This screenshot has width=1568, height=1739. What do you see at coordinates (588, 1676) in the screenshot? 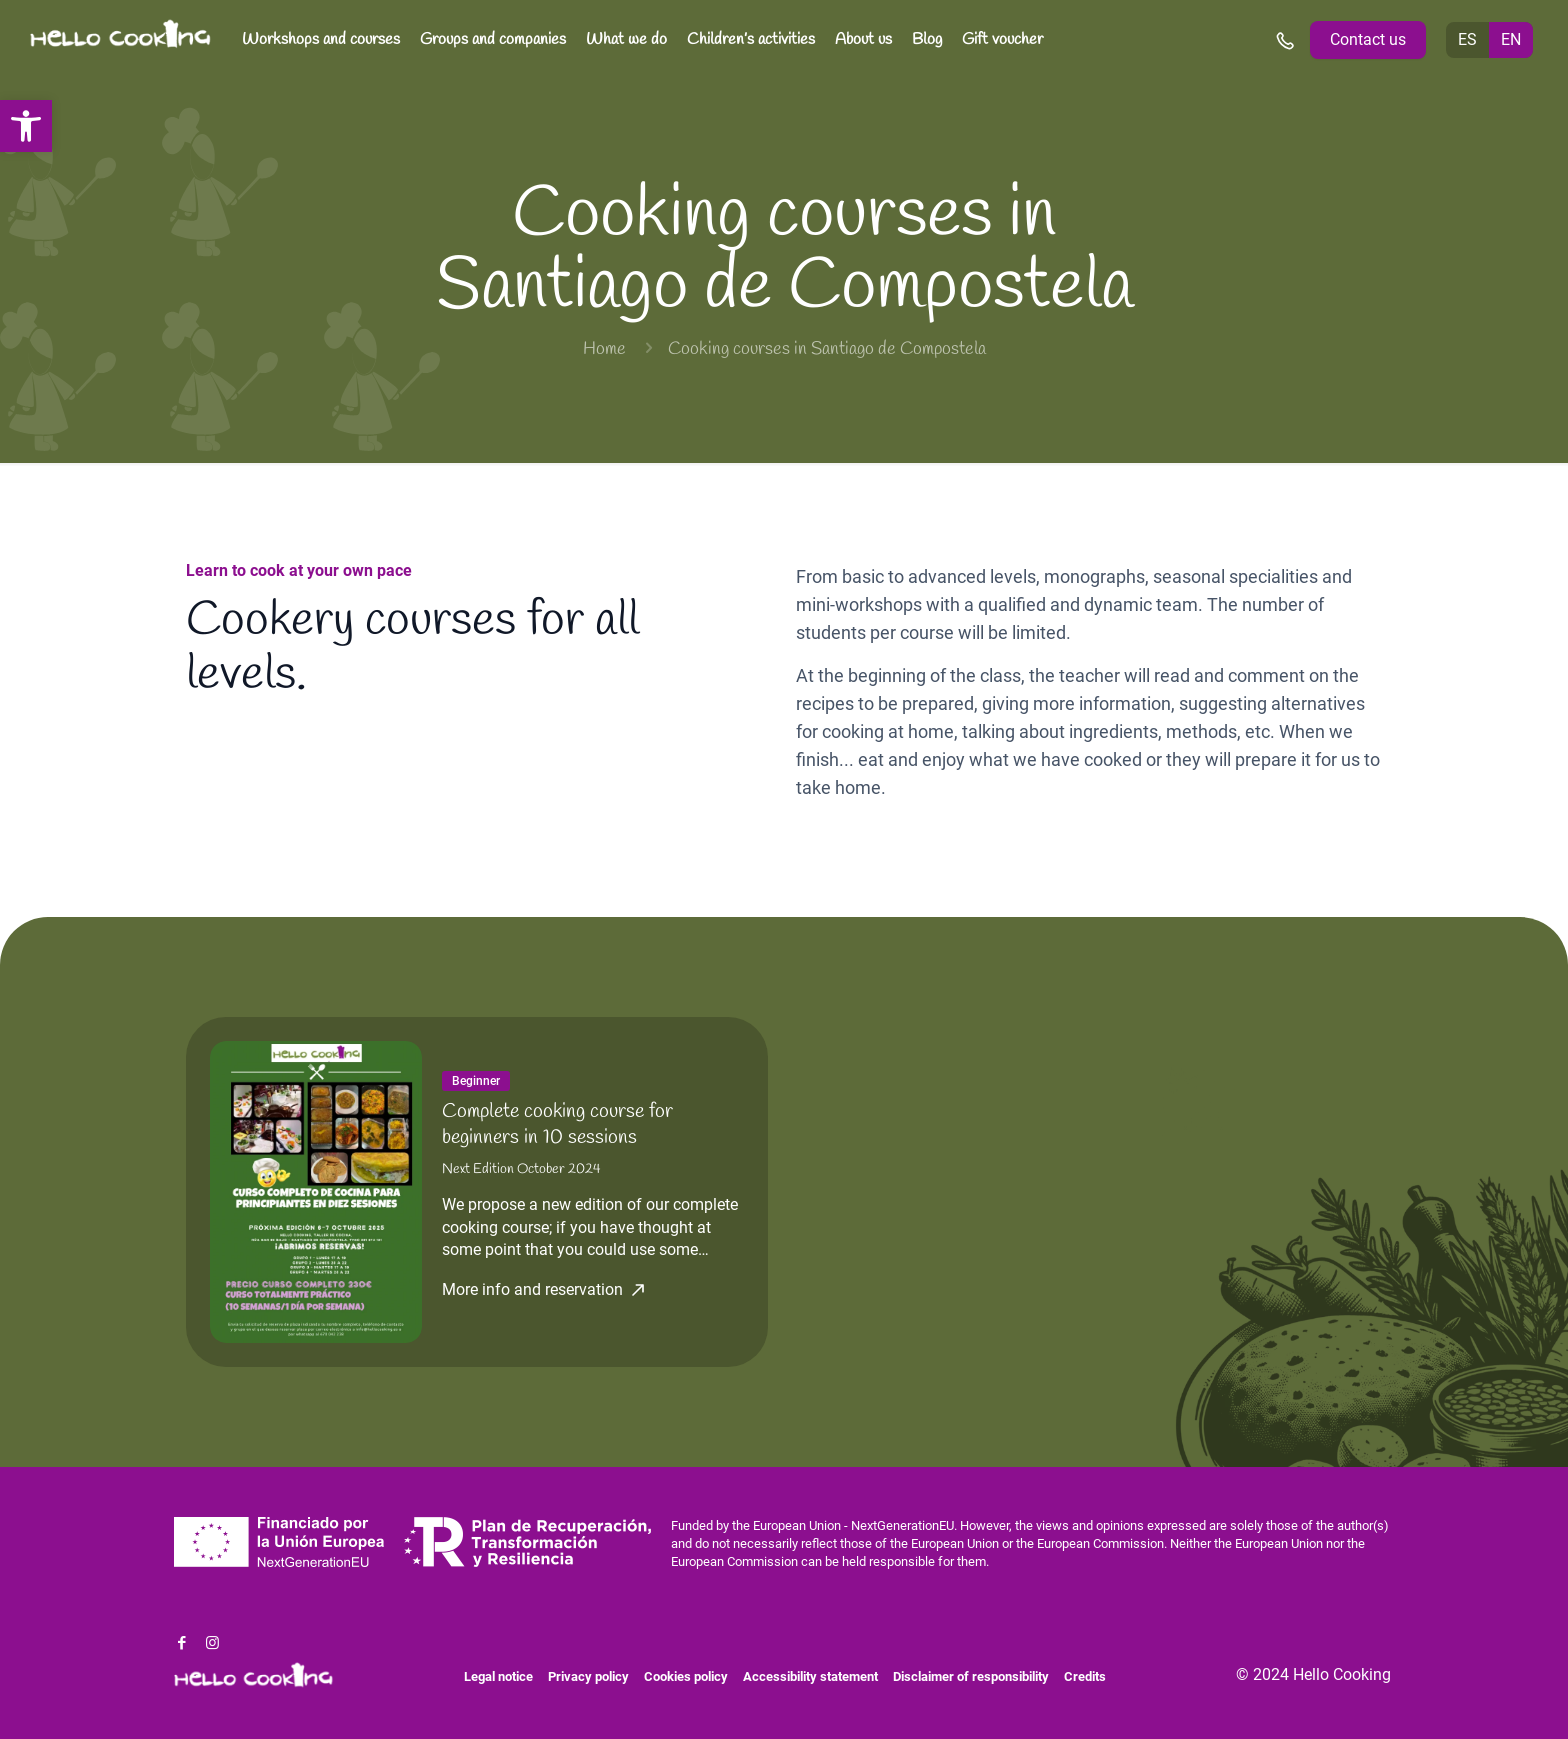
I see `Privacy policy` at bounding box center [588, 1676].